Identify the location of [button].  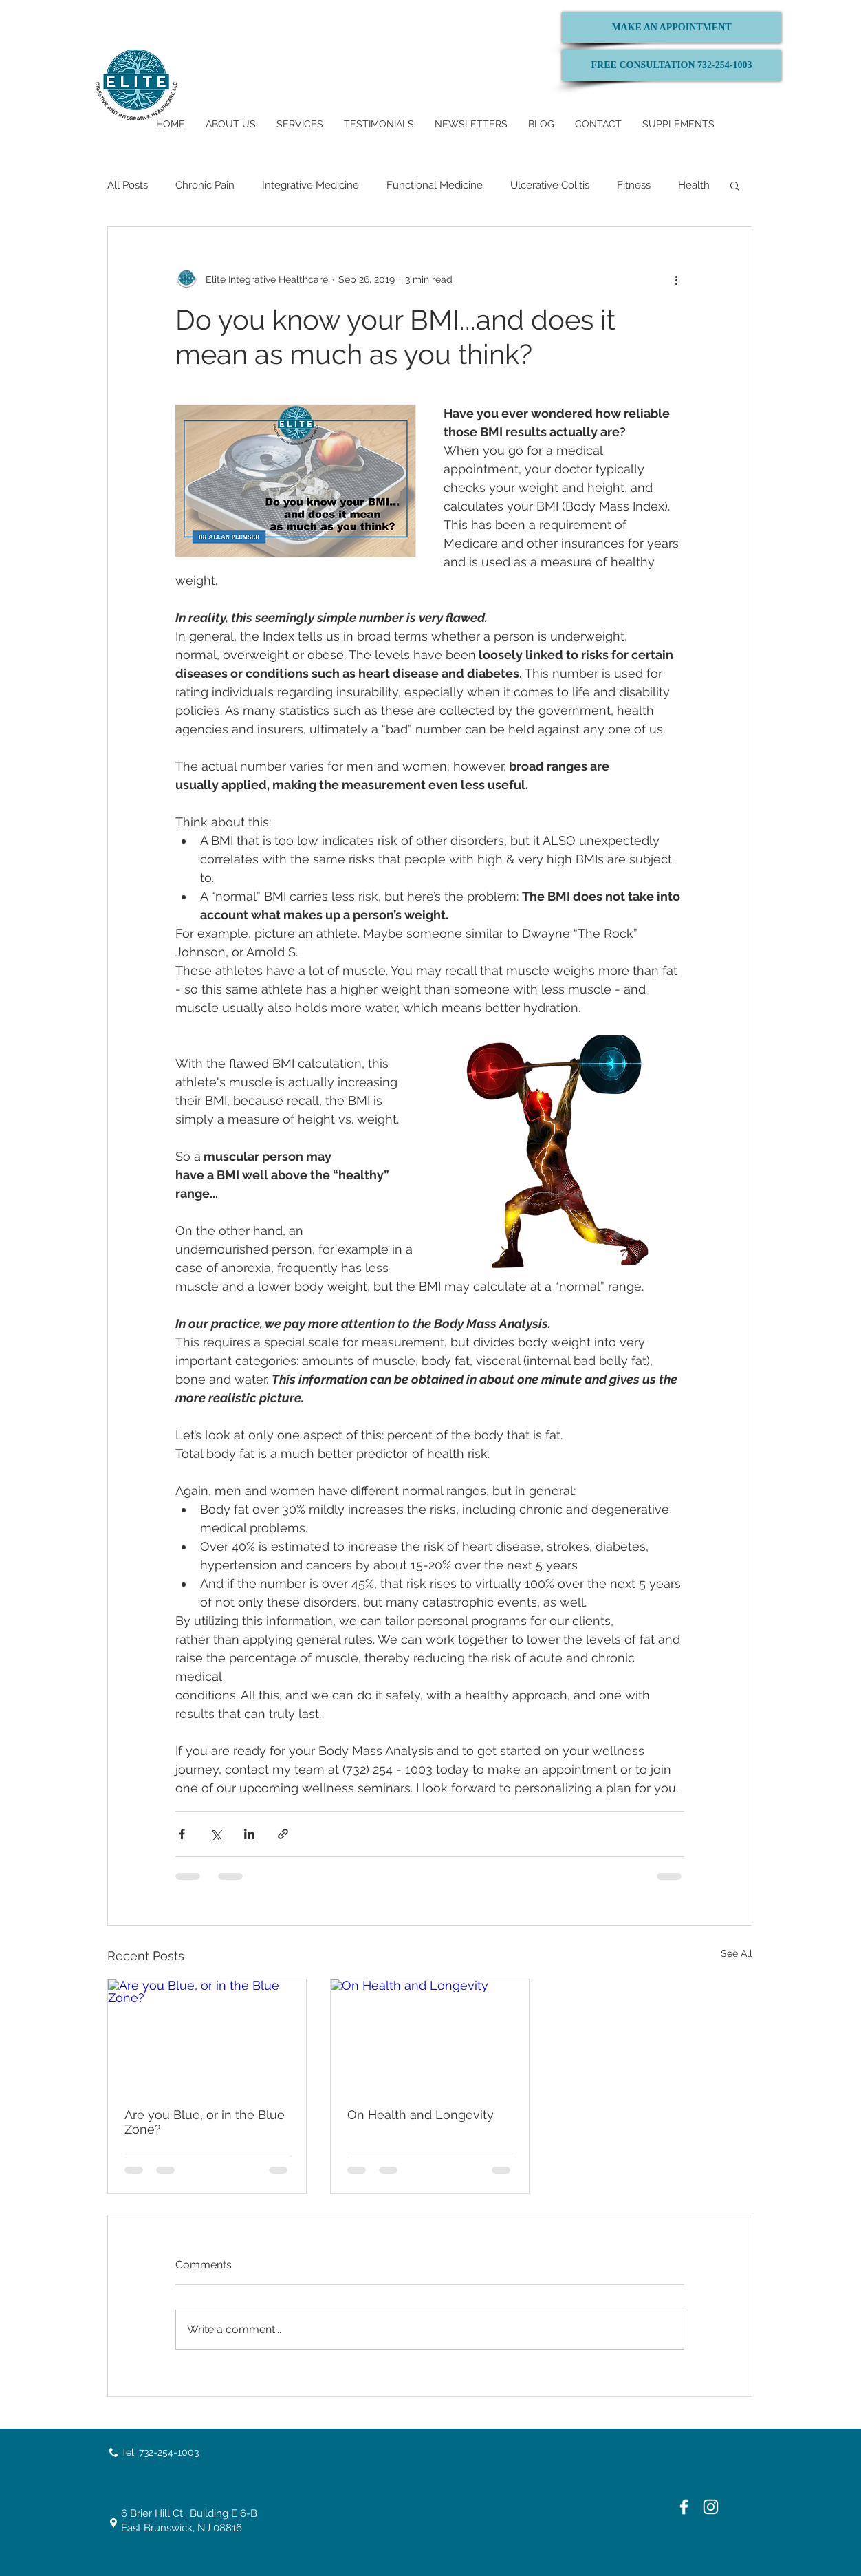
(734, 185).